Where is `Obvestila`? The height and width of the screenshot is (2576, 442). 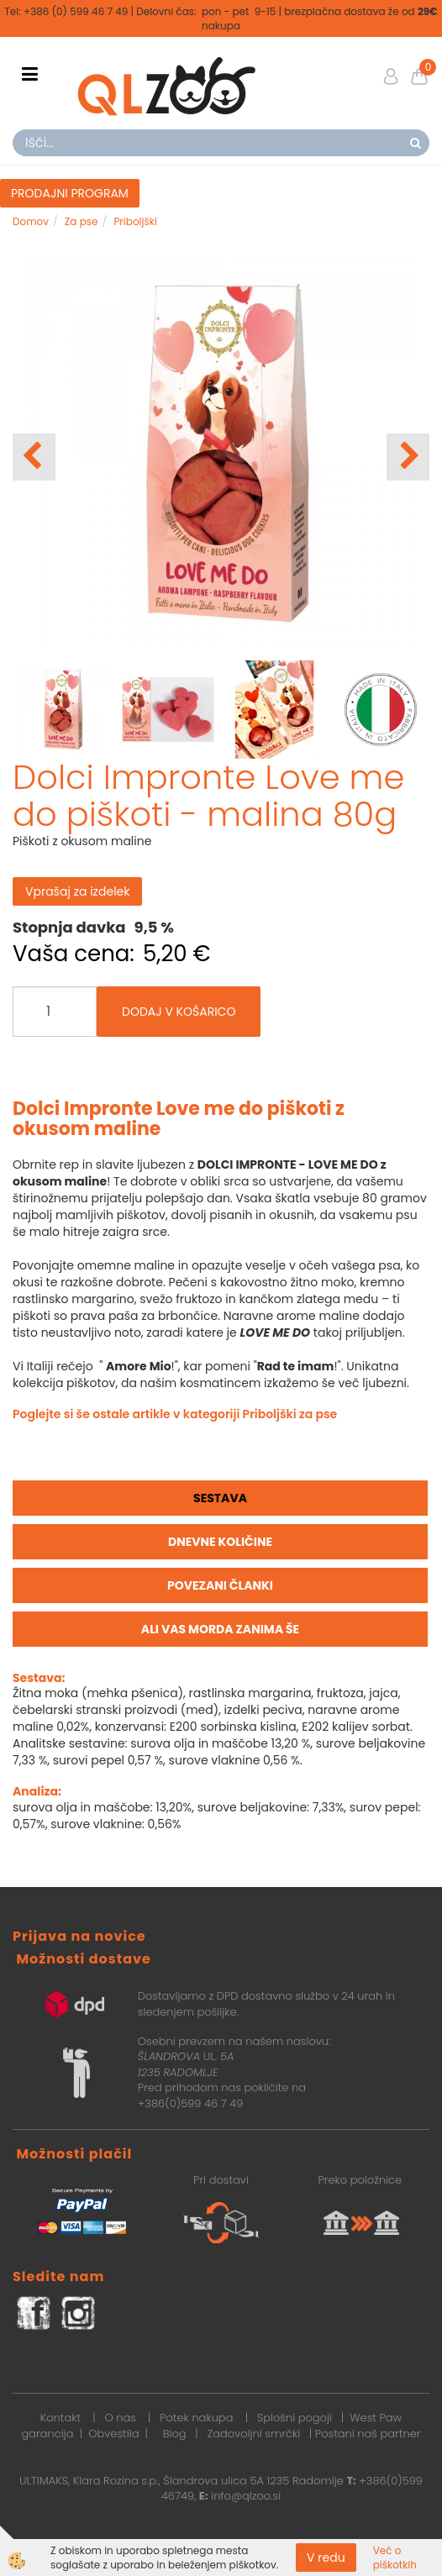 Obvestila is located at coordinates (113, 2434).